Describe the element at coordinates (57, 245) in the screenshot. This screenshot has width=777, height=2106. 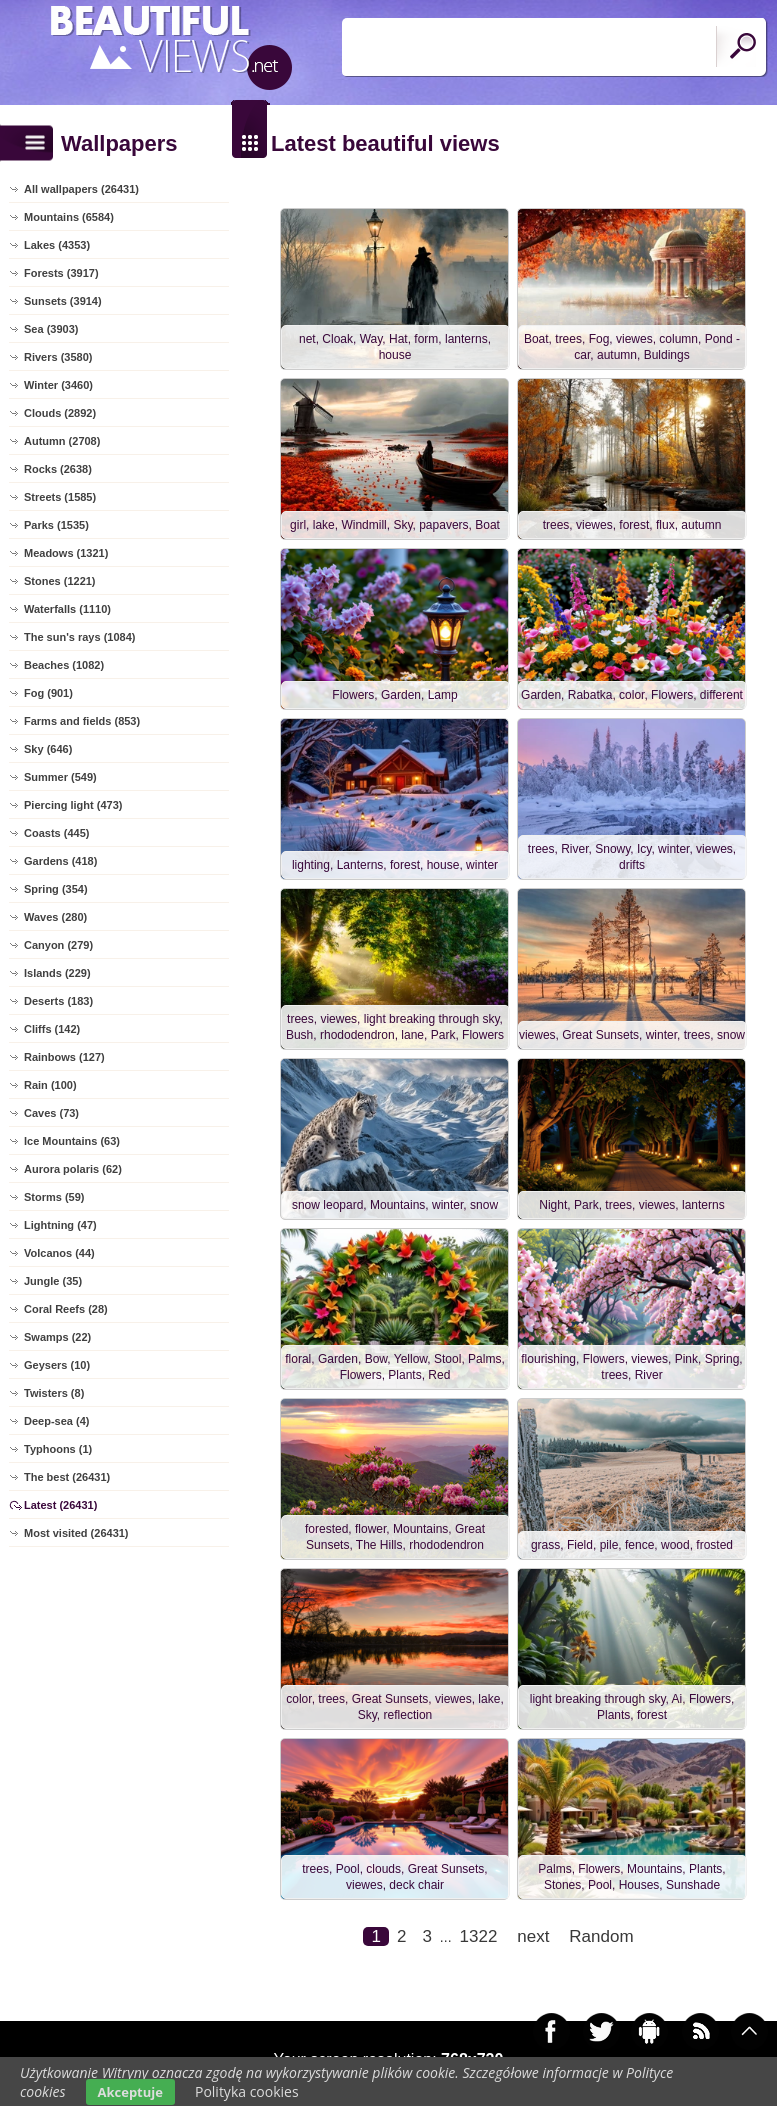
I see `Lakes (4353)` at that location.